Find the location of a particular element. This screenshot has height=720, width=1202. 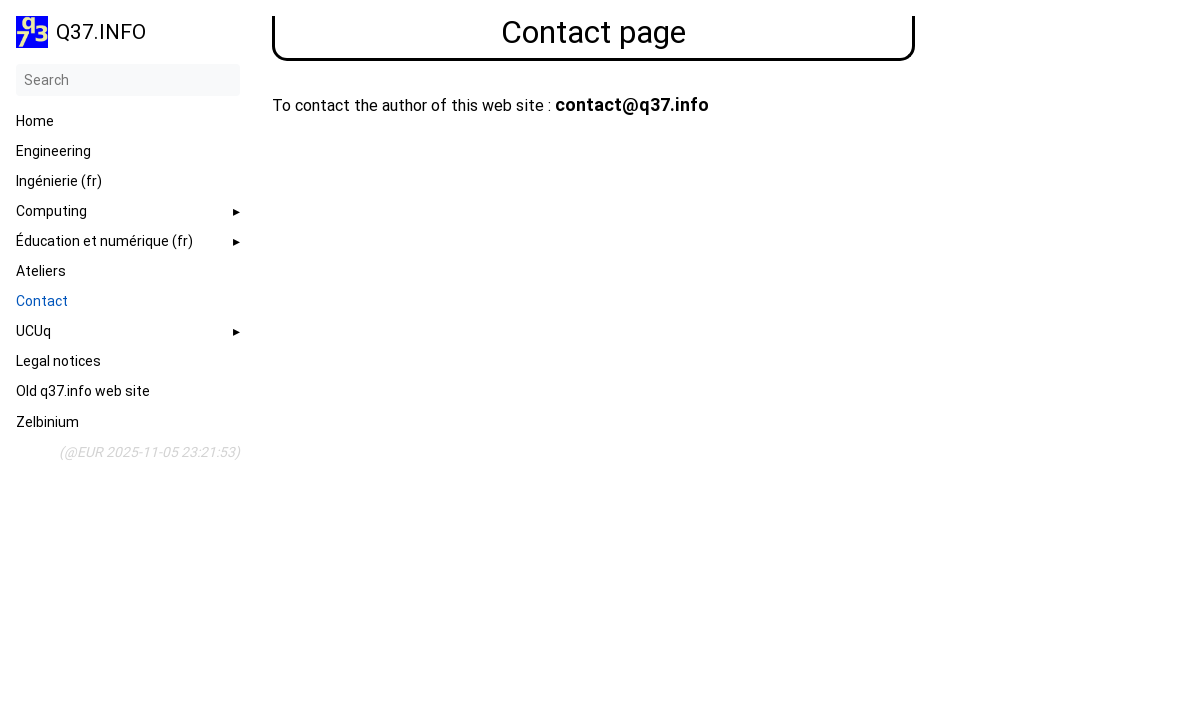

Ateliers is located at coordinates (41, 271).